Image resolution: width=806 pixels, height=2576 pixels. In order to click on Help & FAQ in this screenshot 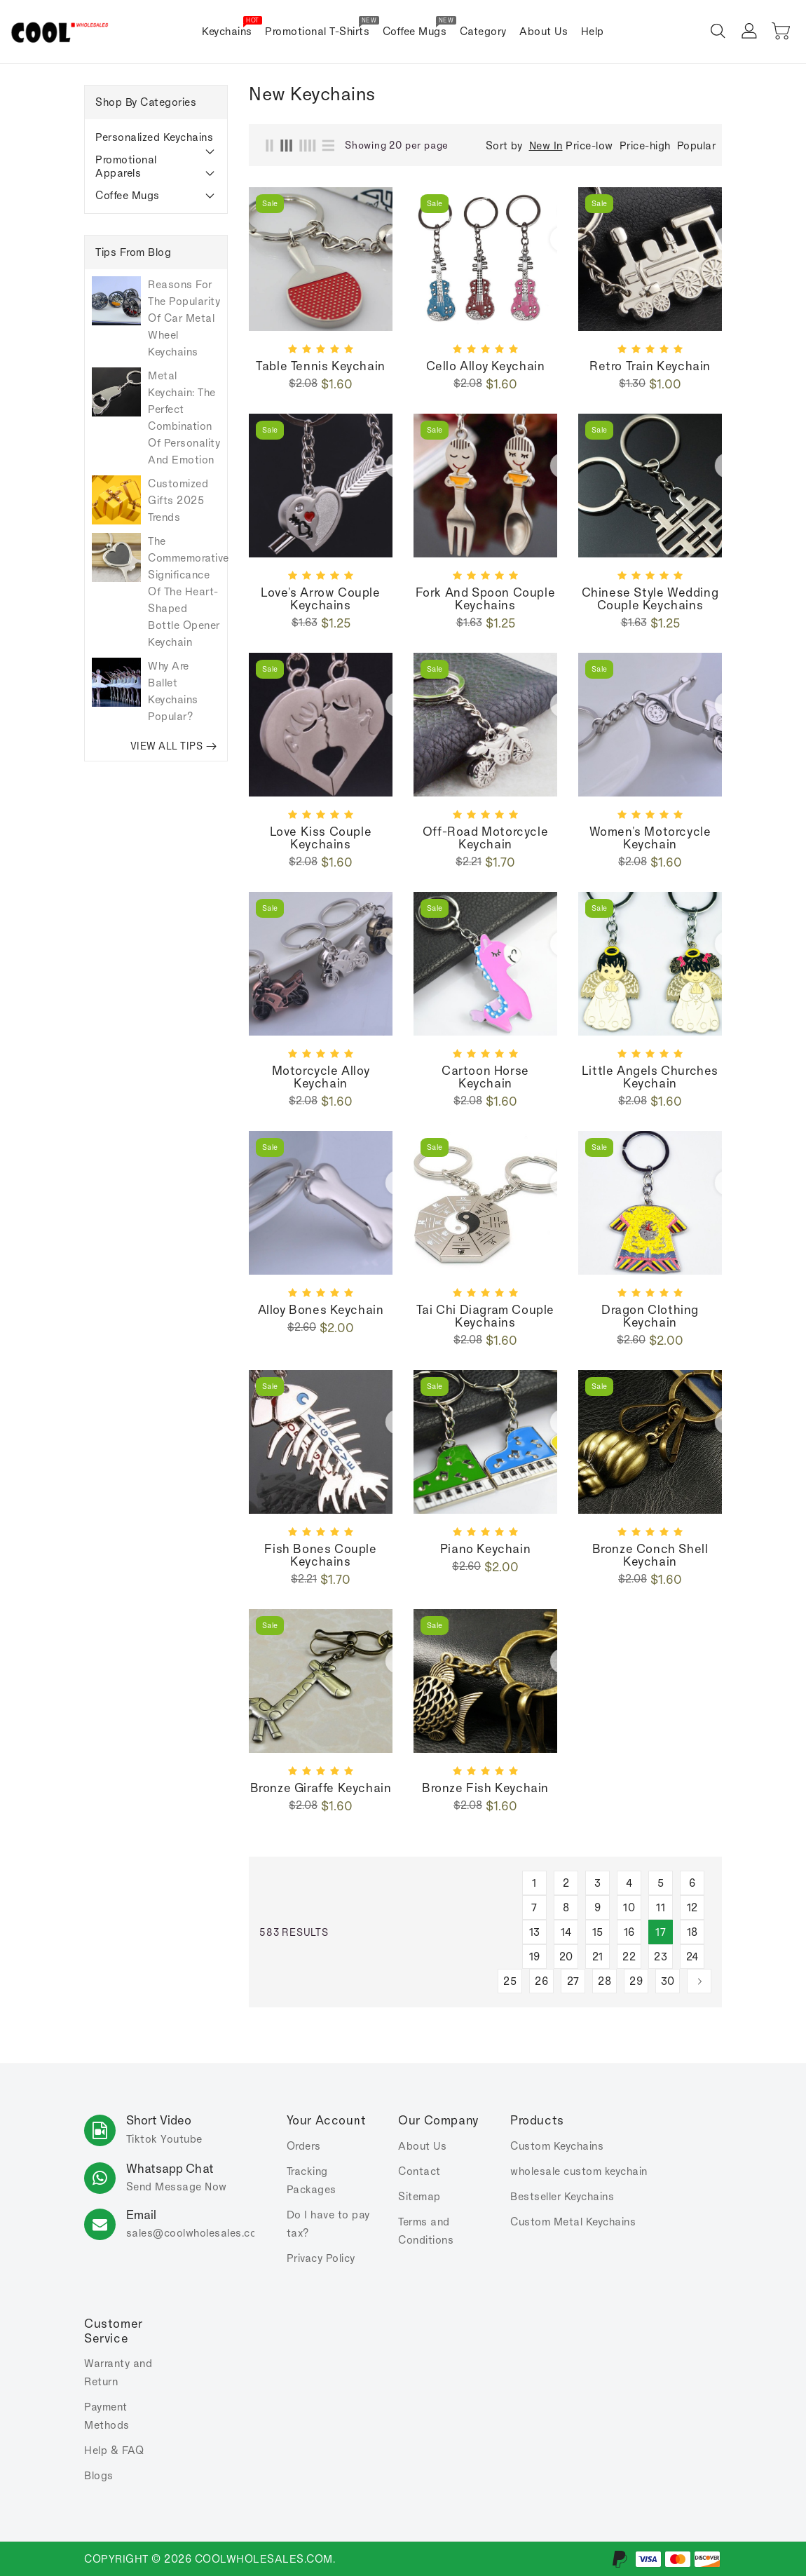, I will do `click(114, 2450)`.